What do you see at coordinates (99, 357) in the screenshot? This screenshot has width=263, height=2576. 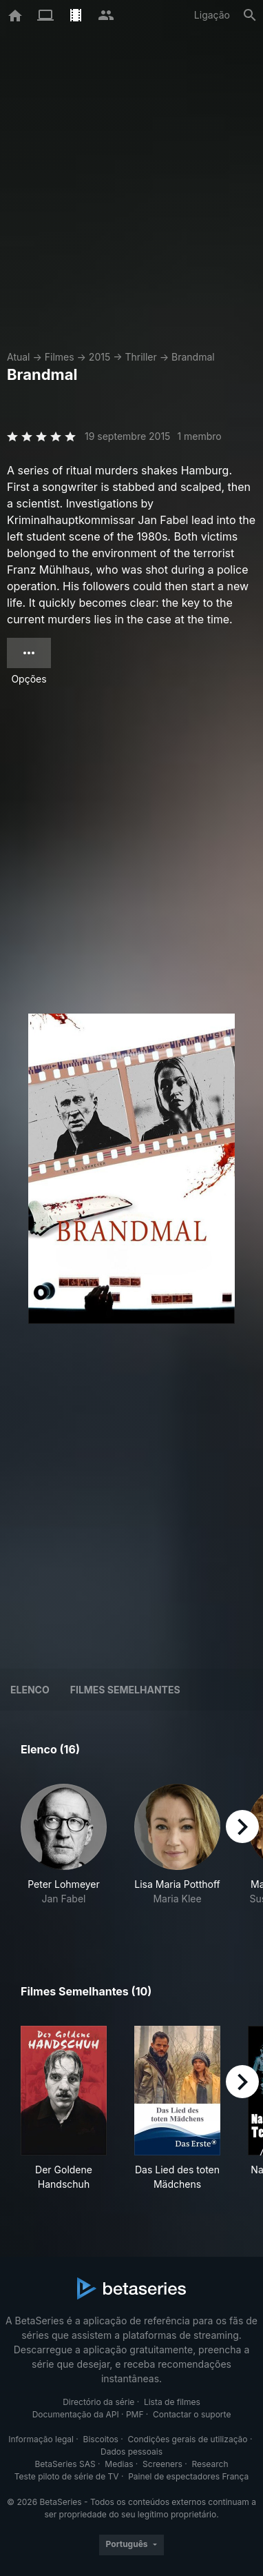 I see `2015` at bounding box center [99, 357].